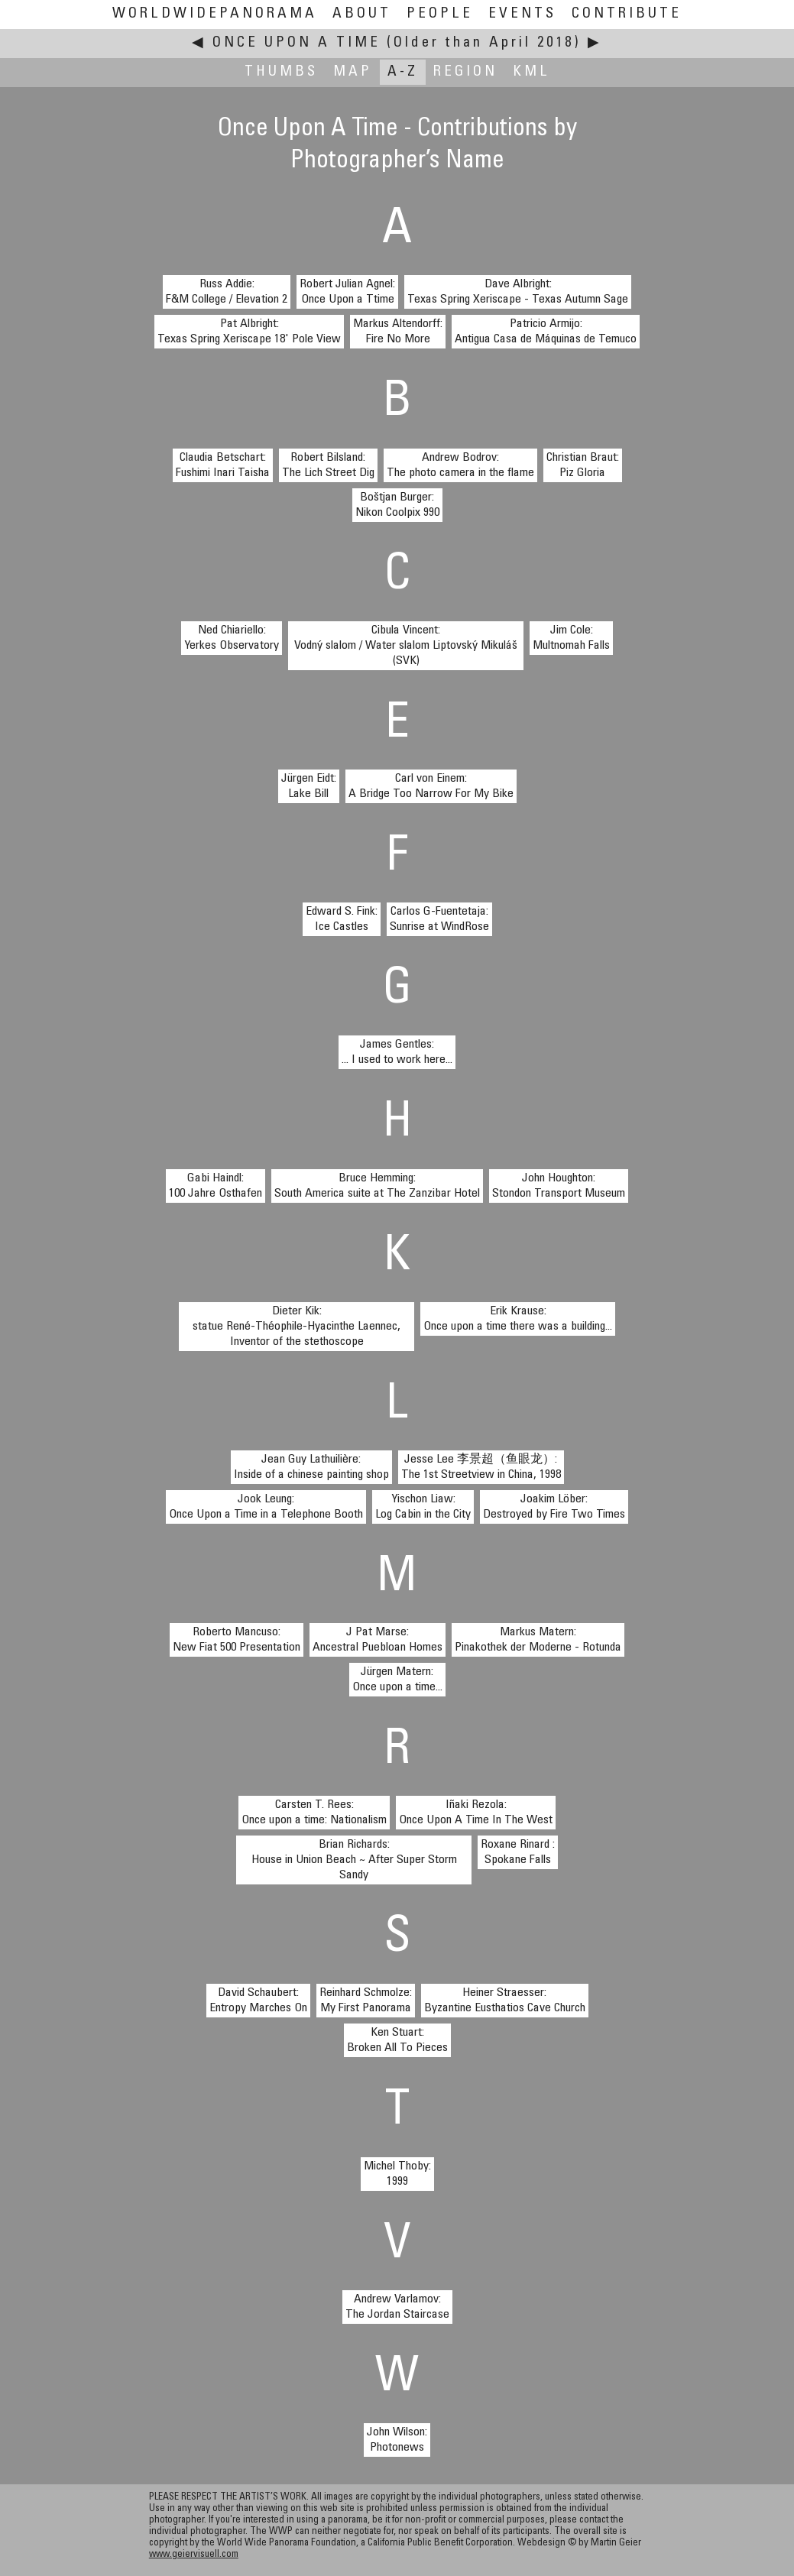 The height and width of the screenshot is (2576, 794). What do you see at coordinates (397, 2040) in the screenshot?
I see `Ken Stuart:Broken All To Pieces` at bounding box center [397, 2040].